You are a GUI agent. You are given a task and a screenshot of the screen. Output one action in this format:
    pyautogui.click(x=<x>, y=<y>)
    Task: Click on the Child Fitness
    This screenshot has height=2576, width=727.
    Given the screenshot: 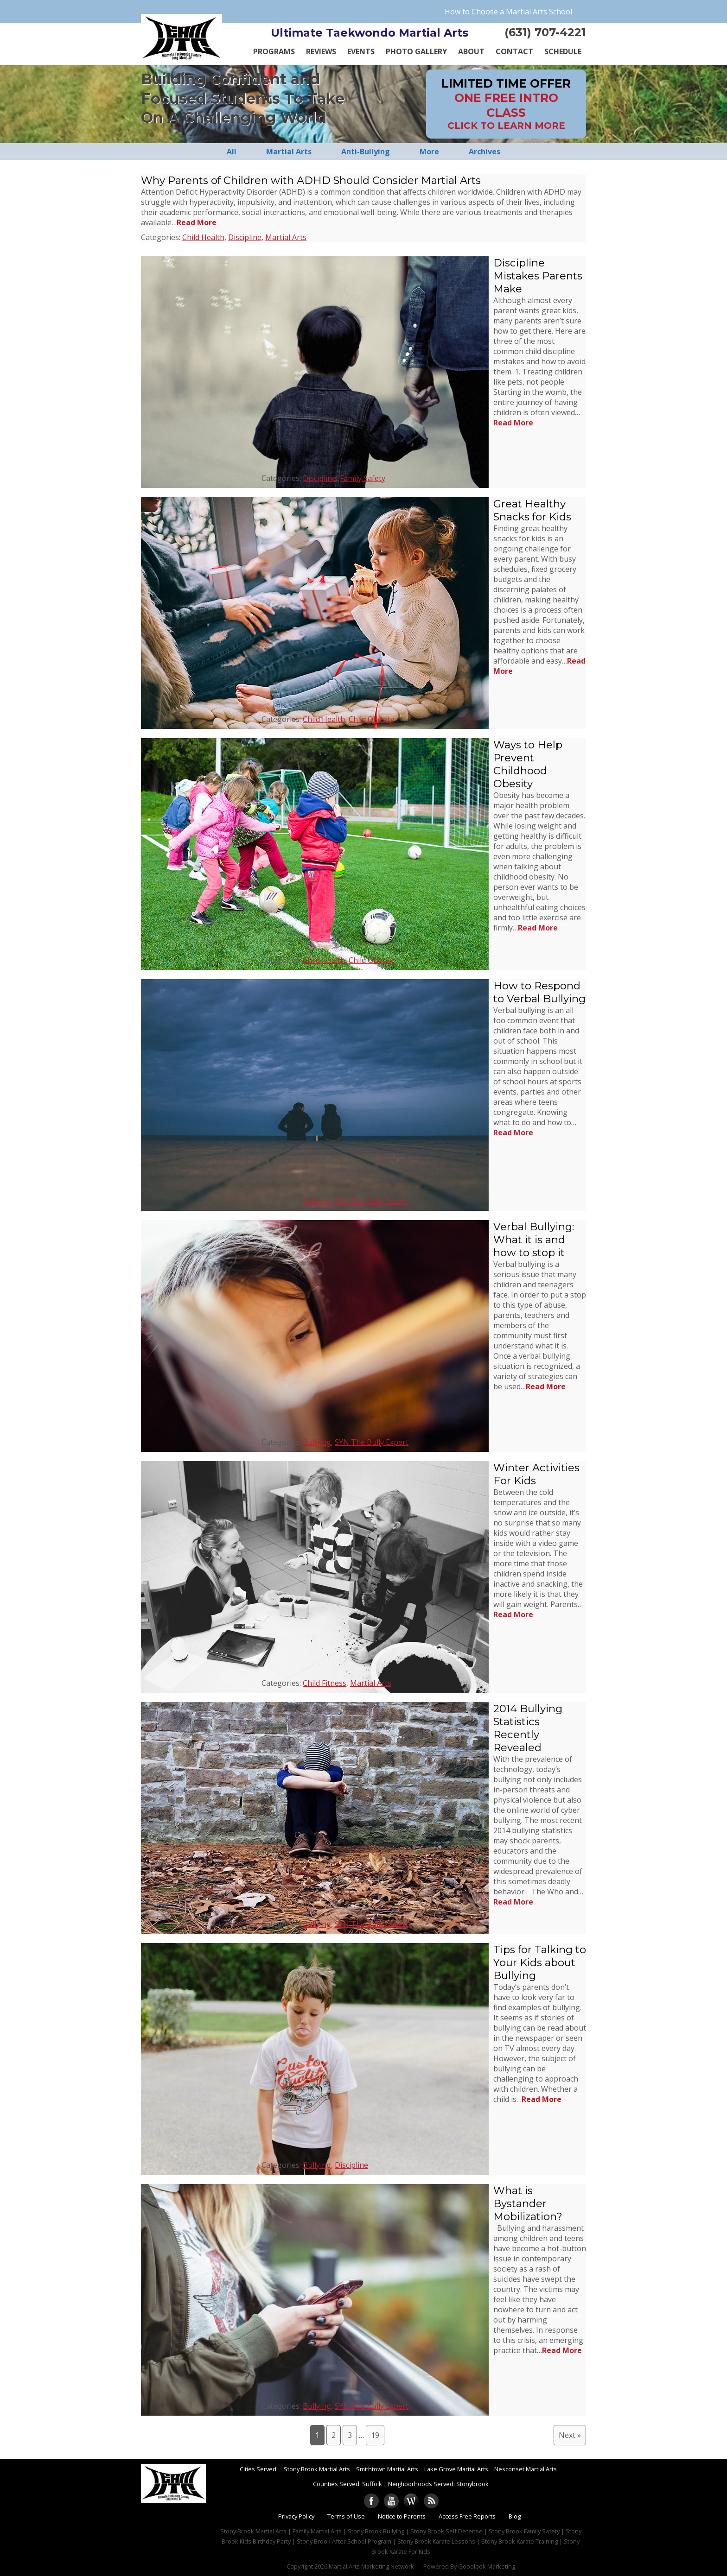 What is the action you would take?
    pyautogui.click(x=324, y=1683)
    